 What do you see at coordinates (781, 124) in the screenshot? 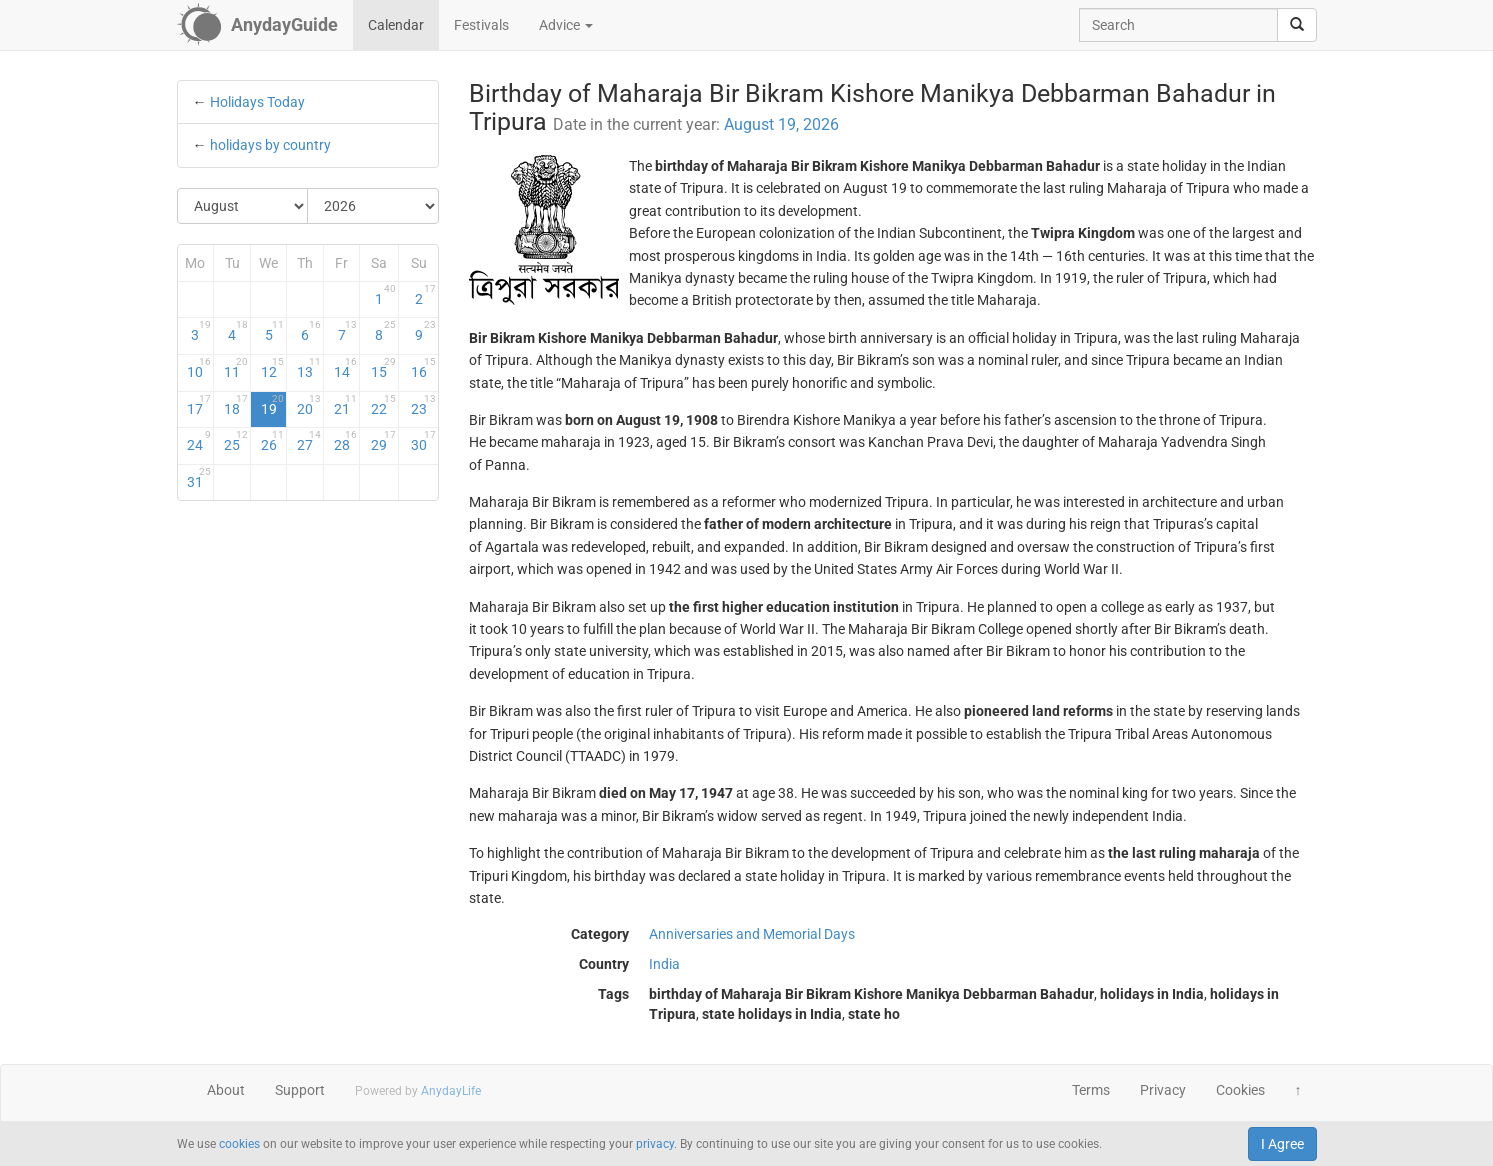
I see `August 19, 2026` at bounding box center [781, 124].